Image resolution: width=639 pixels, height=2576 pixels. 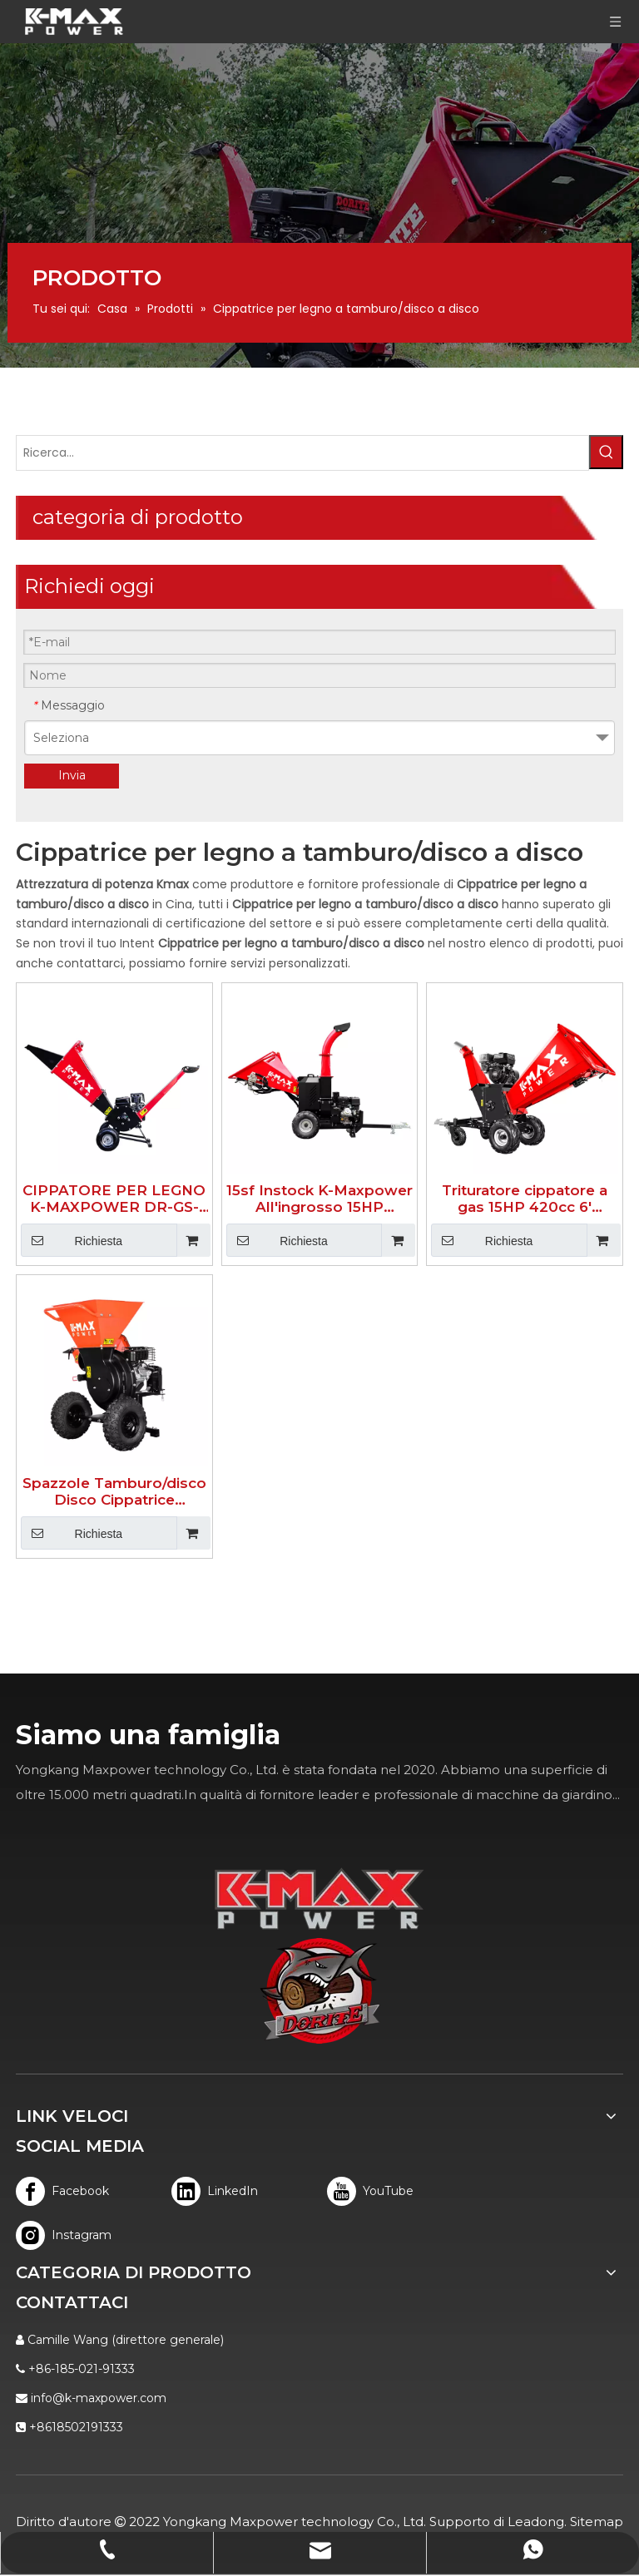 I want to click on Trituratore cippatore a gas 15HP 420cc 6' 350PRO, so click(x=524, y=1198).